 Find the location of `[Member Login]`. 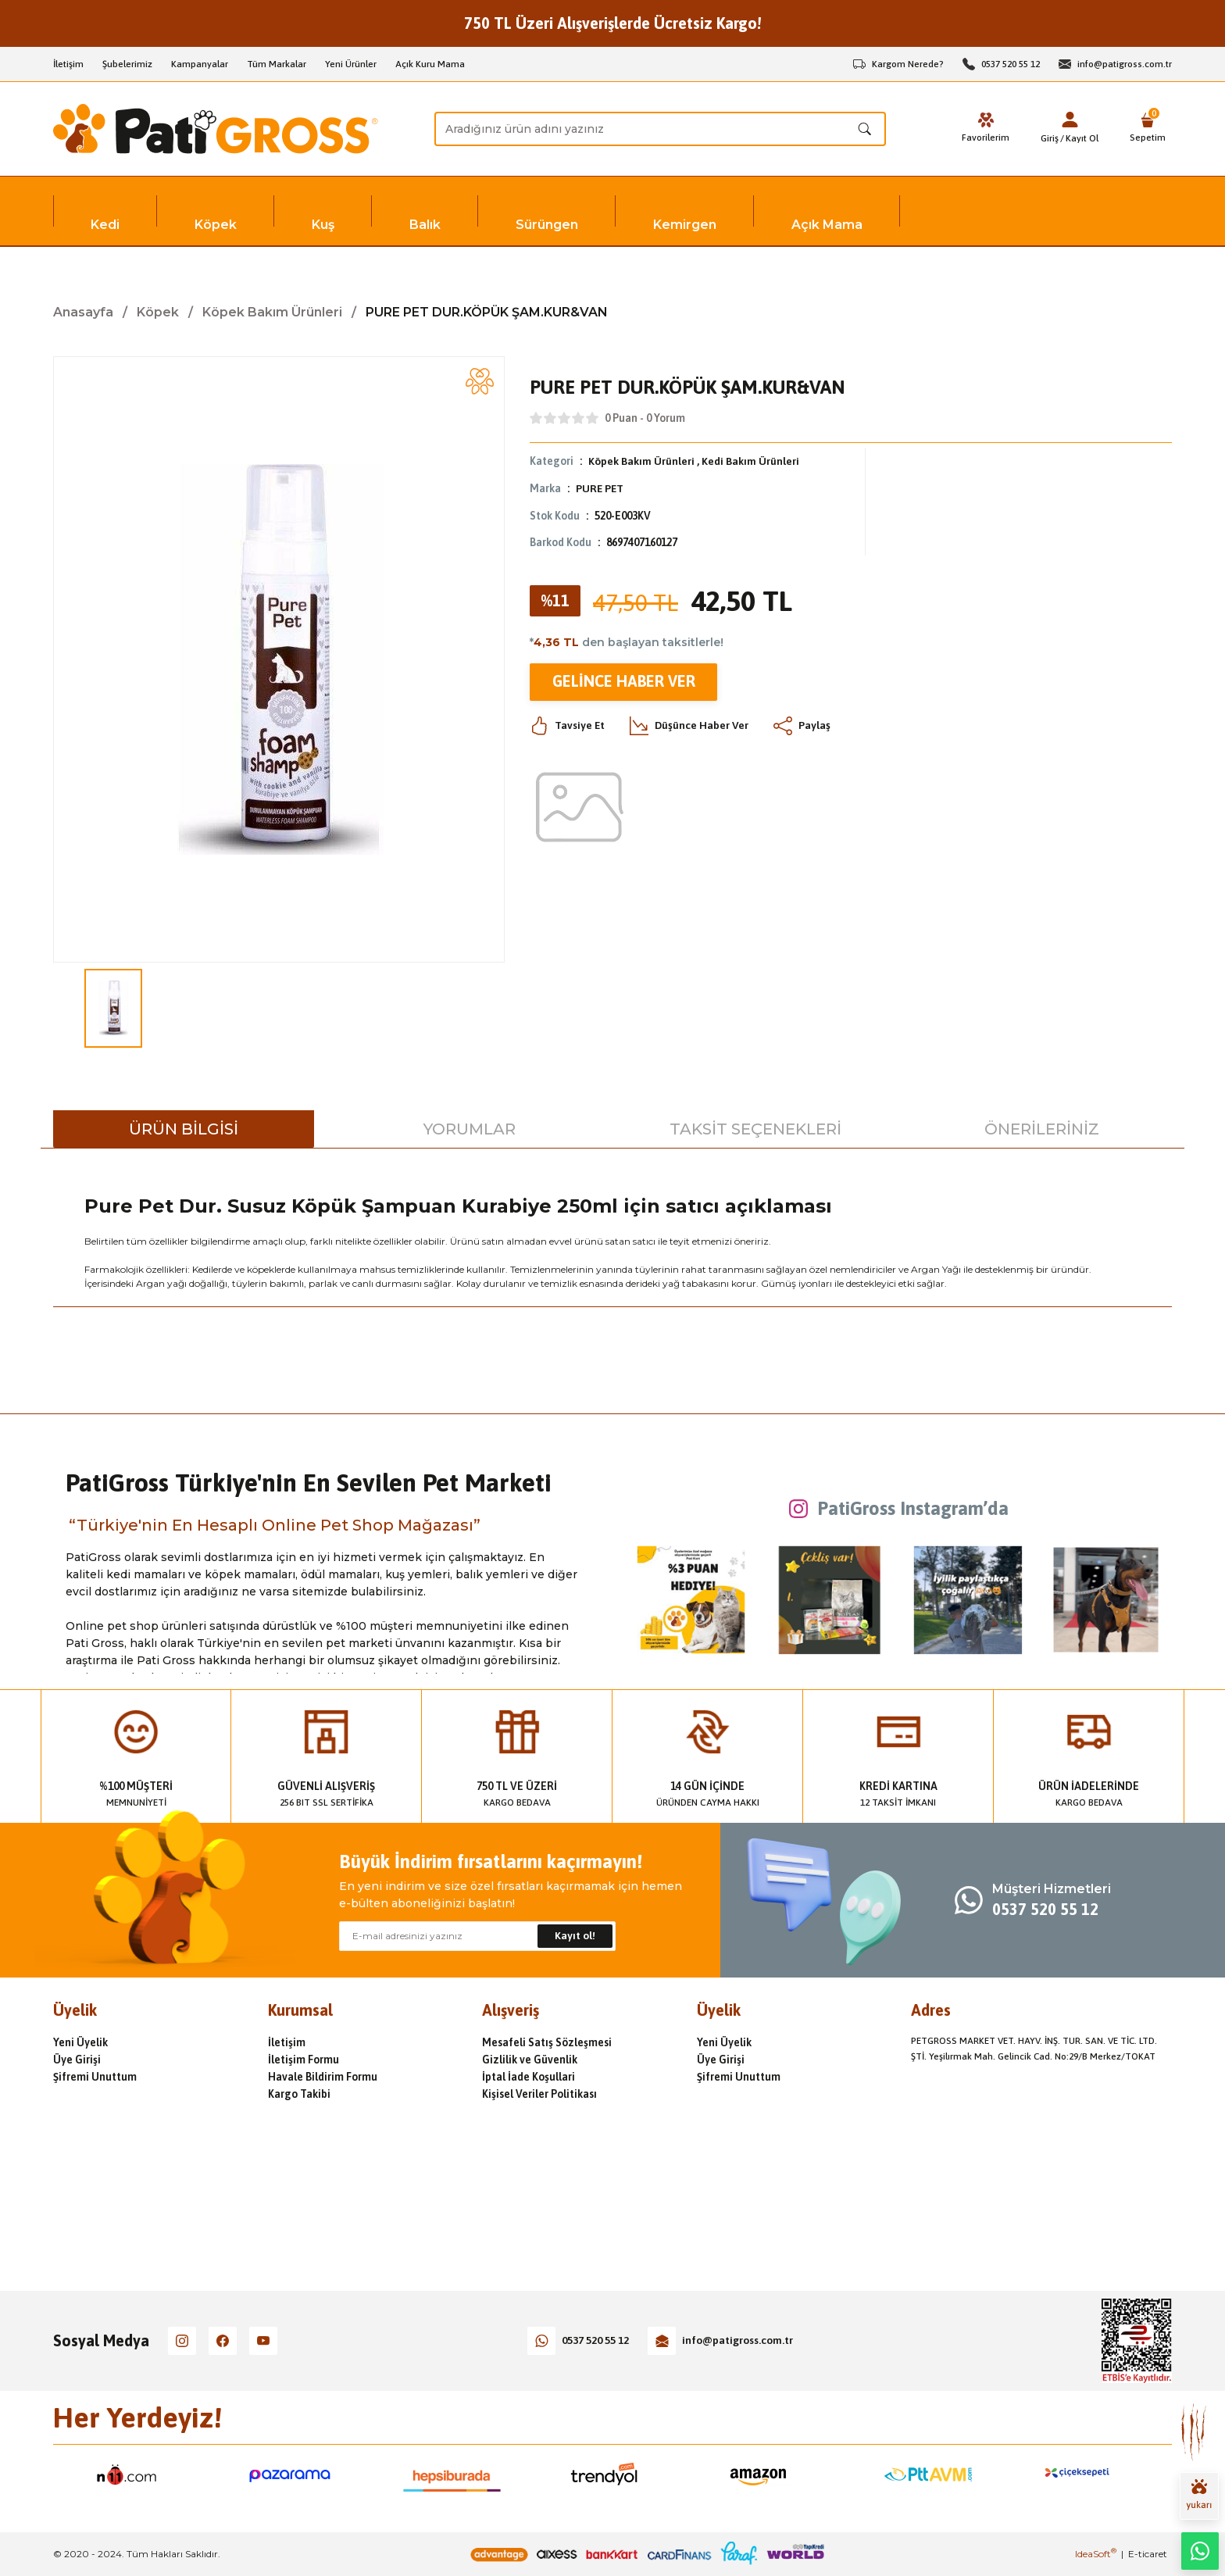

[Member Login] is located at coordinates (1069, 119).